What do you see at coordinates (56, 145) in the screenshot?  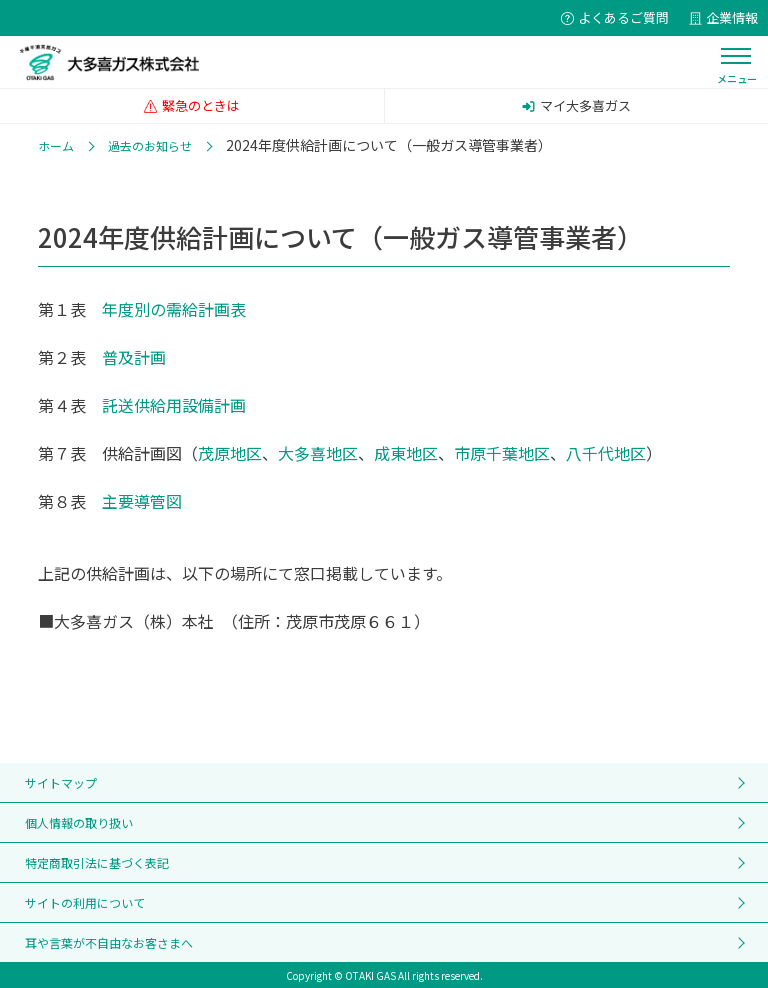 I see `ホーム` at bounding box center [56, 145].